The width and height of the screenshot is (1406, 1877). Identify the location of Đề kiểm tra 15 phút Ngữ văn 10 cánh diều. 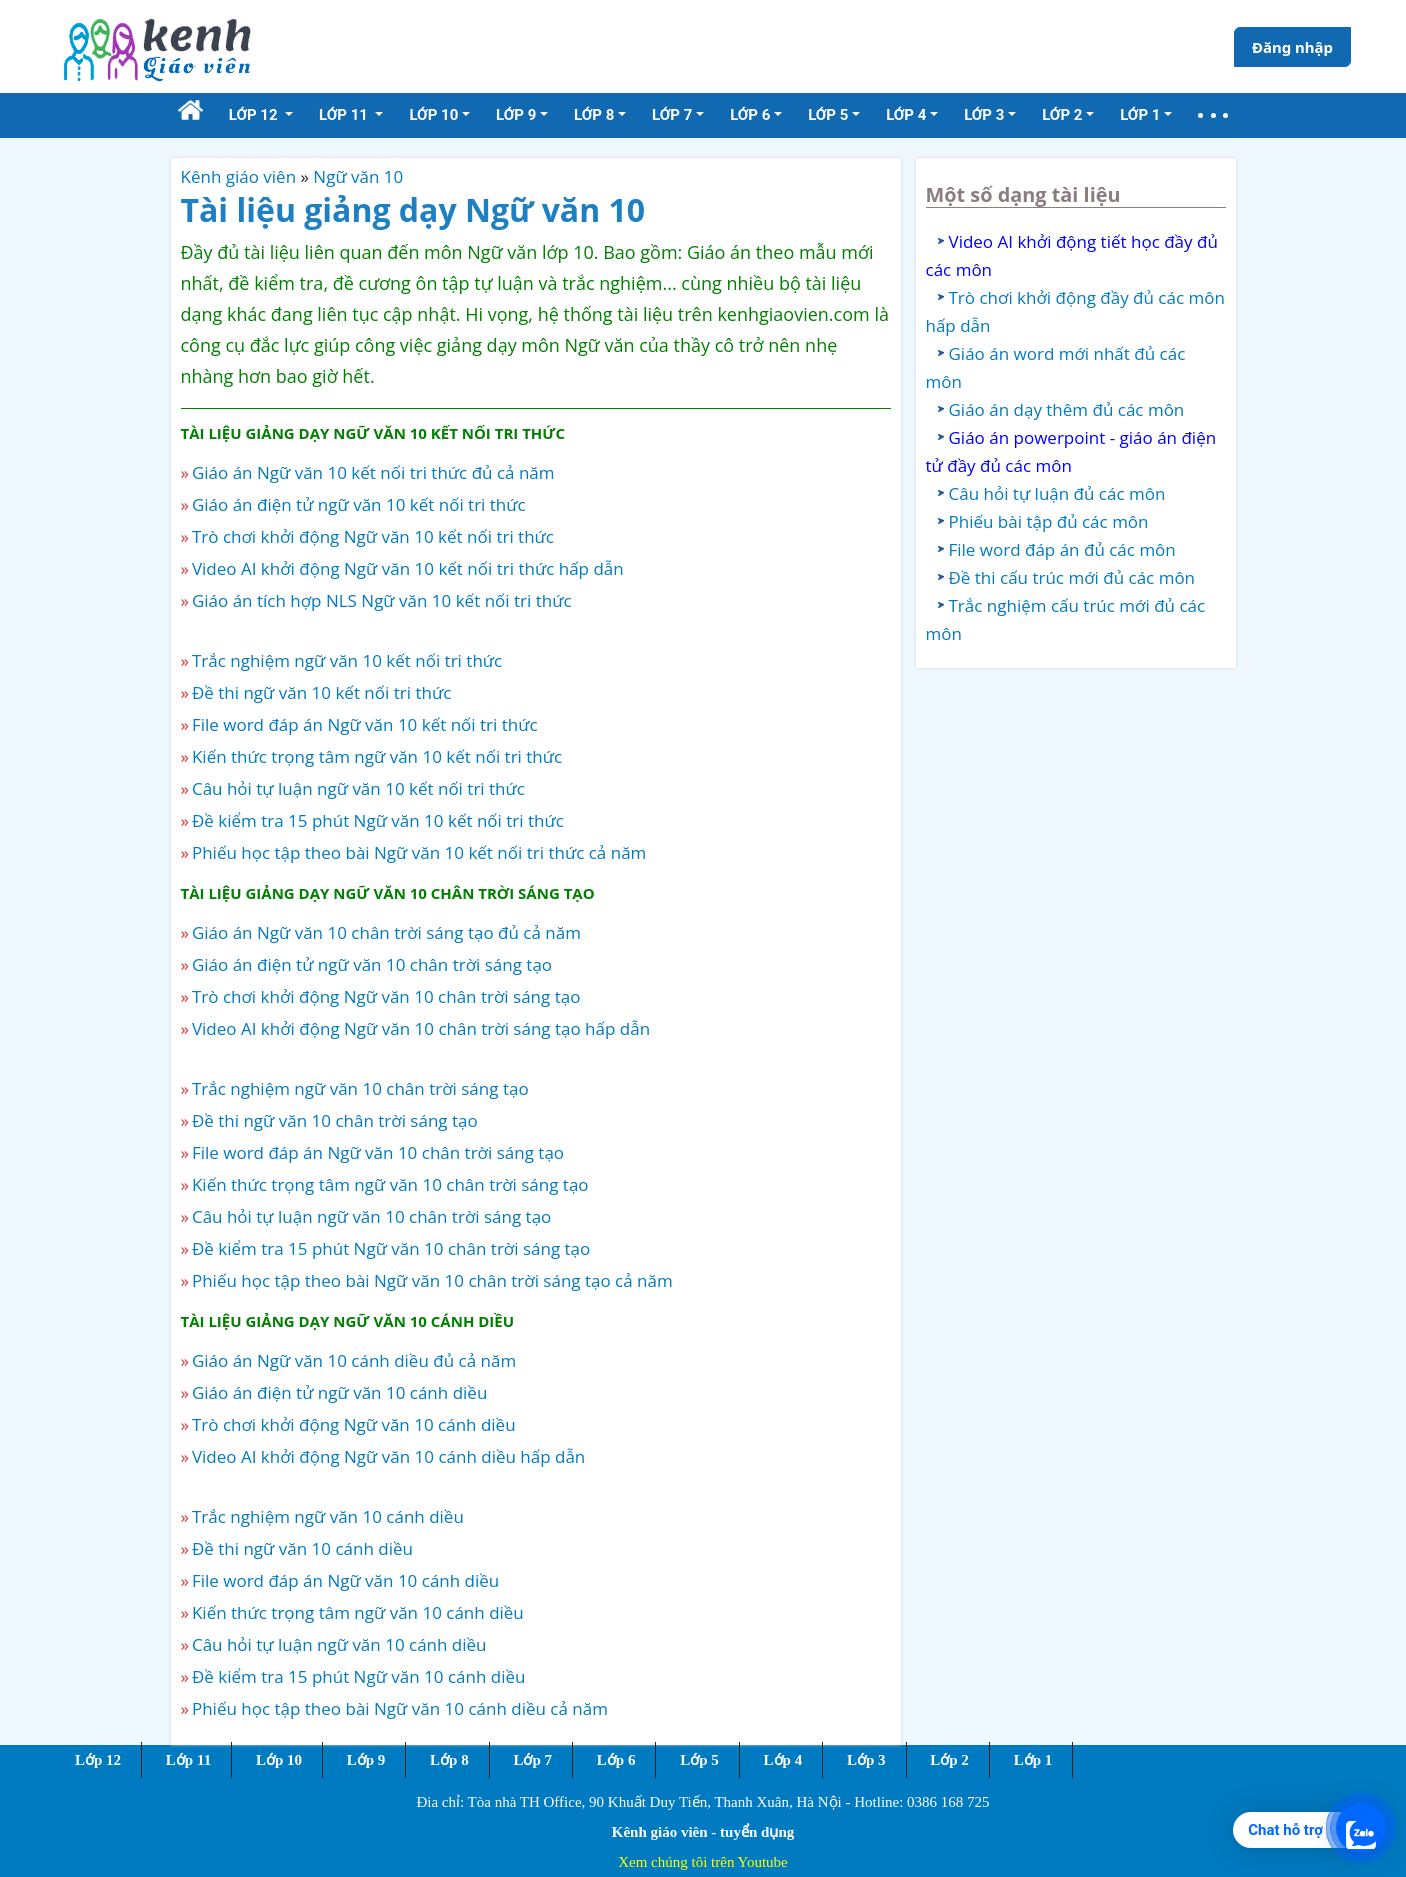
(359, 1676).